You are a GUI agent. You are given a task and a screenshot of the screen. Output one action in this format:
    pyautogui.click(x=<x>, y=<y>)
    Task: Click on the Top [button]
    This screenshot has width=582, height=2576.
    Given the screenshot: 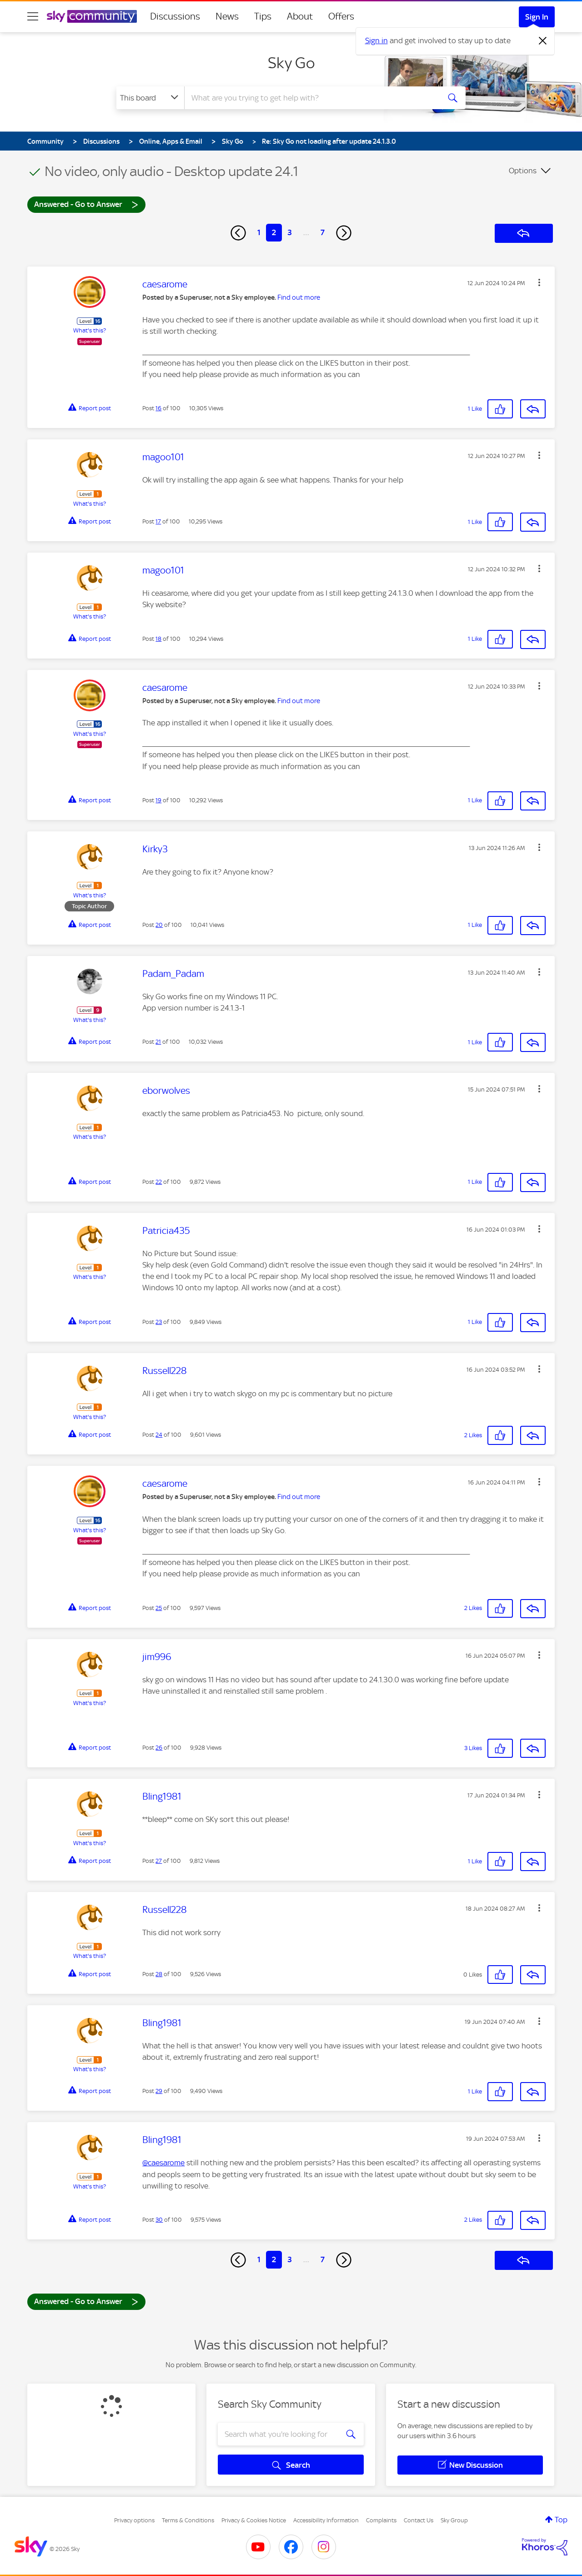 What is the action you would take?
    pyautogui.click(x=561, y=2519)
    